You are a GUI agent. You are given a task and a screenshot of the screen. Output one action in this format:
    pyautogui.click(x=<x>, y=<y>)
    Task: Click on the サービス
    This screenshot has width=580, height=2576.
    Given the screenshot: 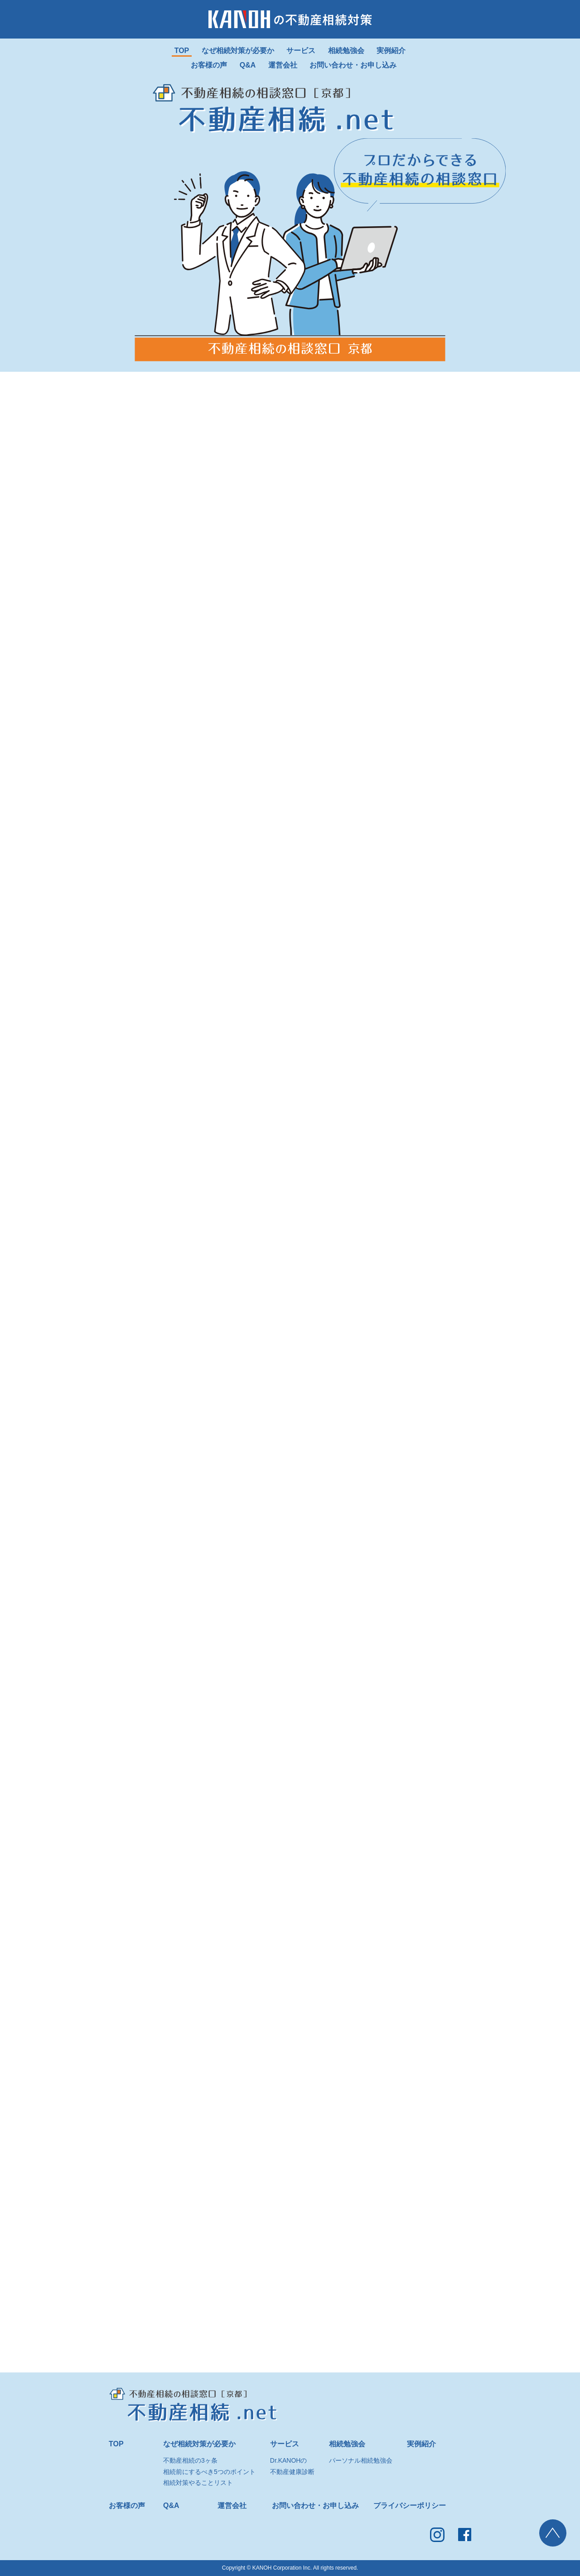 What is the action you would take?
    pyautogui.click(x=284, y=2444)
    